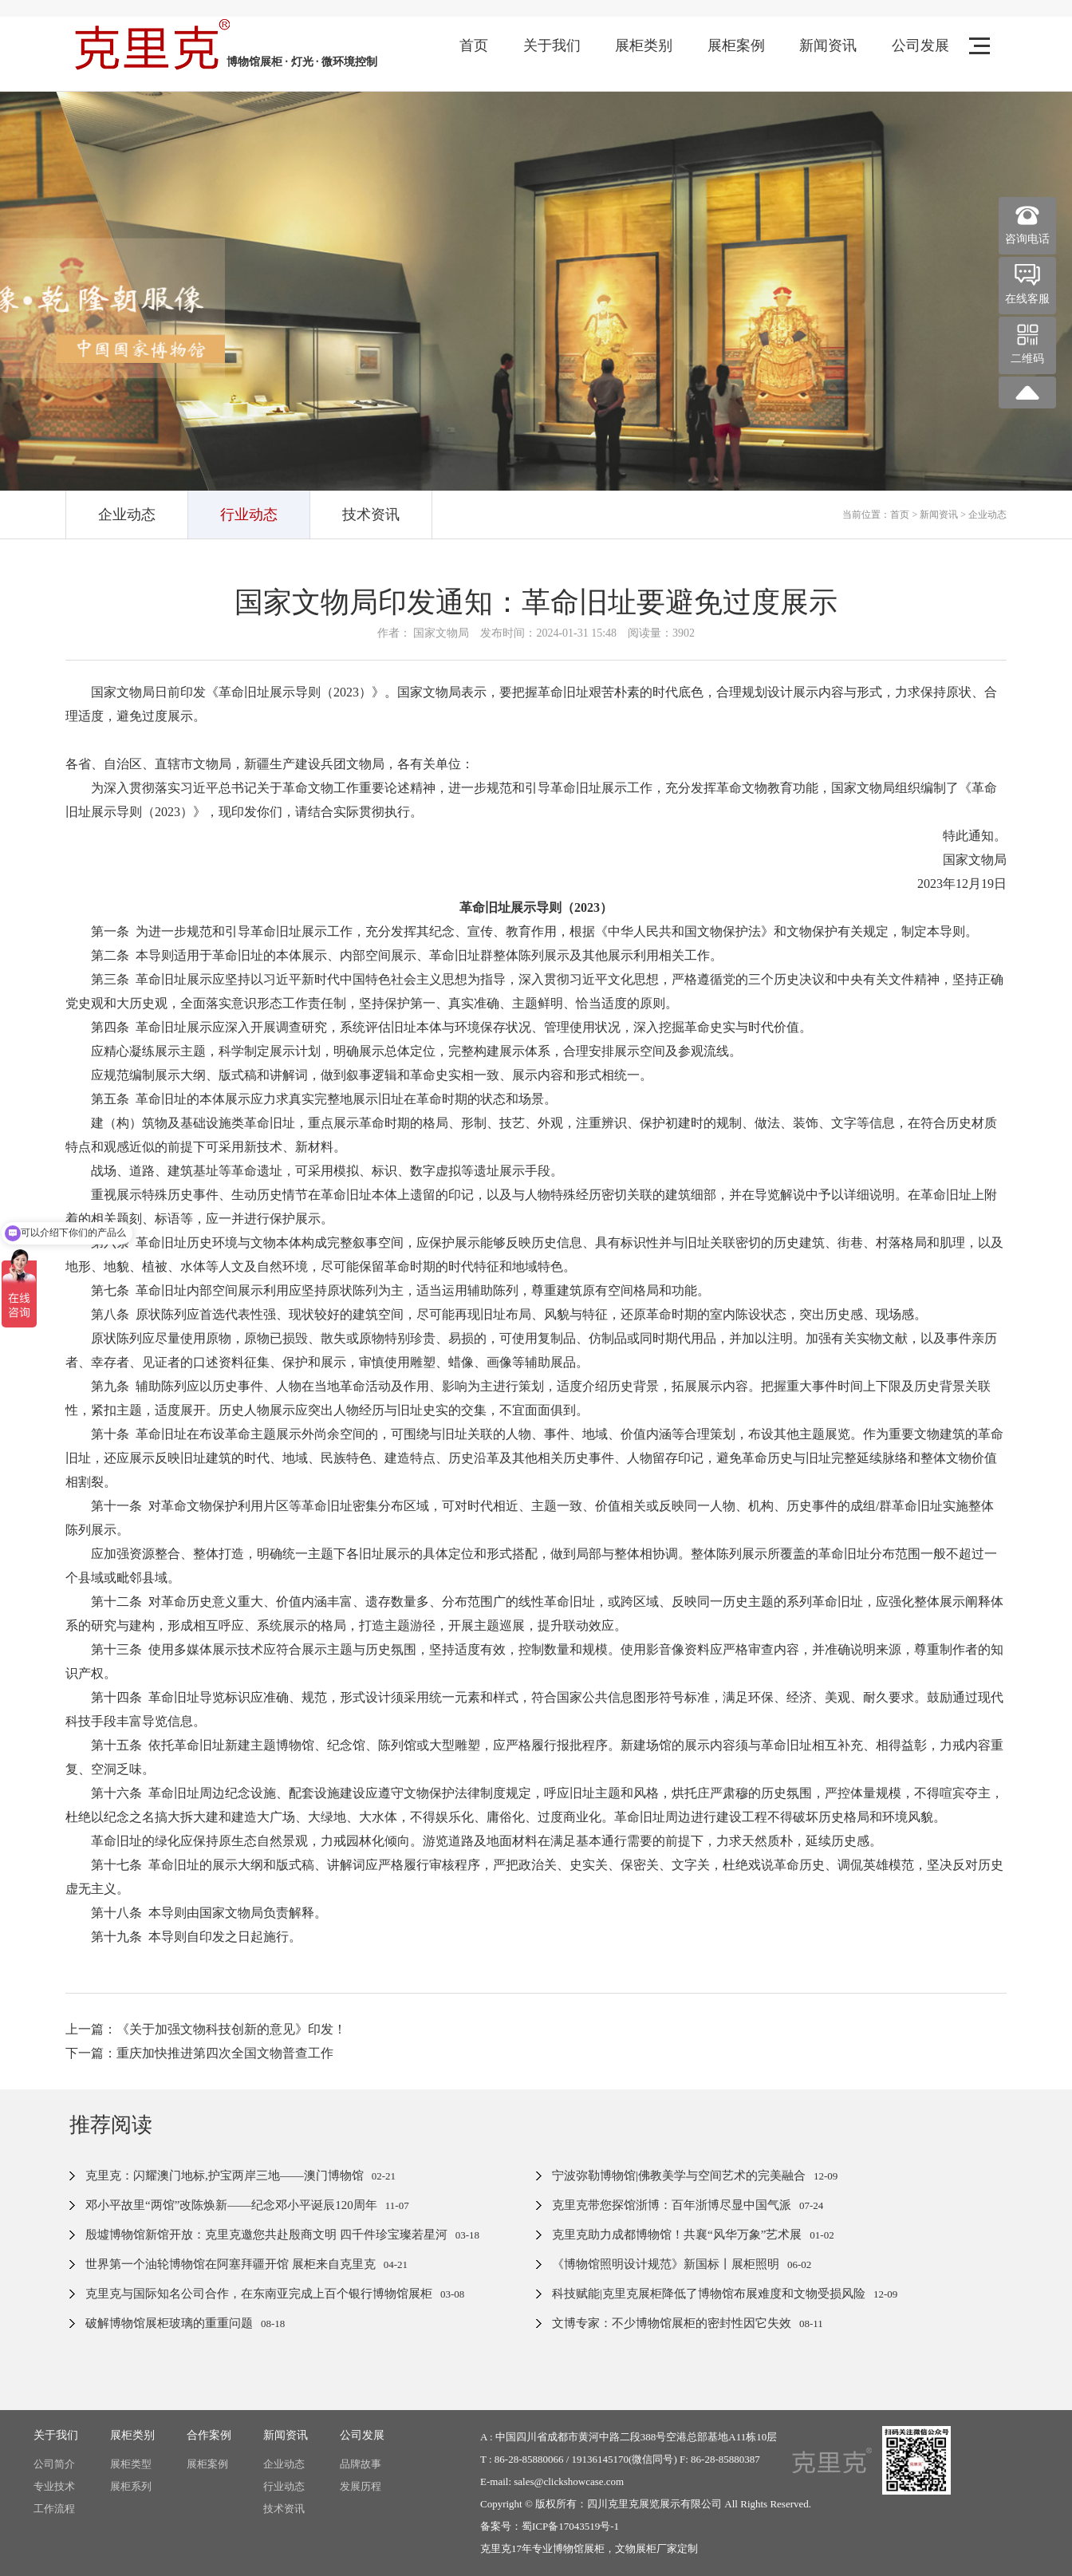 The image size is (1072, 2576). Describe the element at coordinates (654, 2504) in the screenshot. I see `四川克里克展览展示有限公司` at that location.